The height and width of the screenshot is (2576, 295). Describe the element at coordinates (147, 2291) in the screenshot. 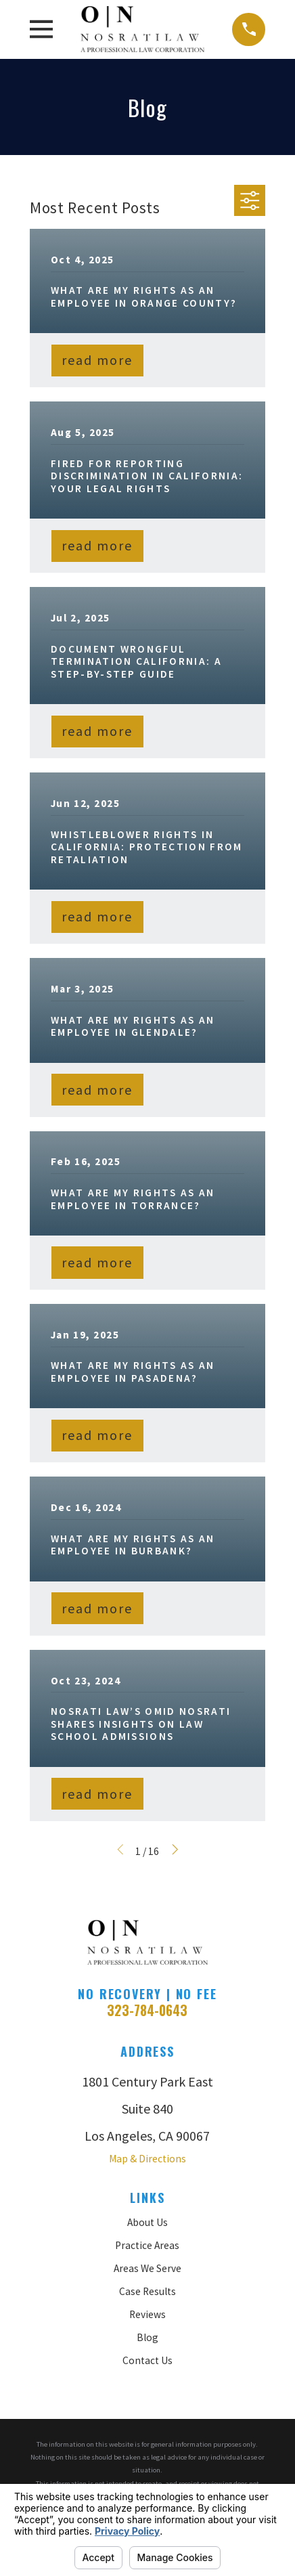

I see `Case Results` at that location.